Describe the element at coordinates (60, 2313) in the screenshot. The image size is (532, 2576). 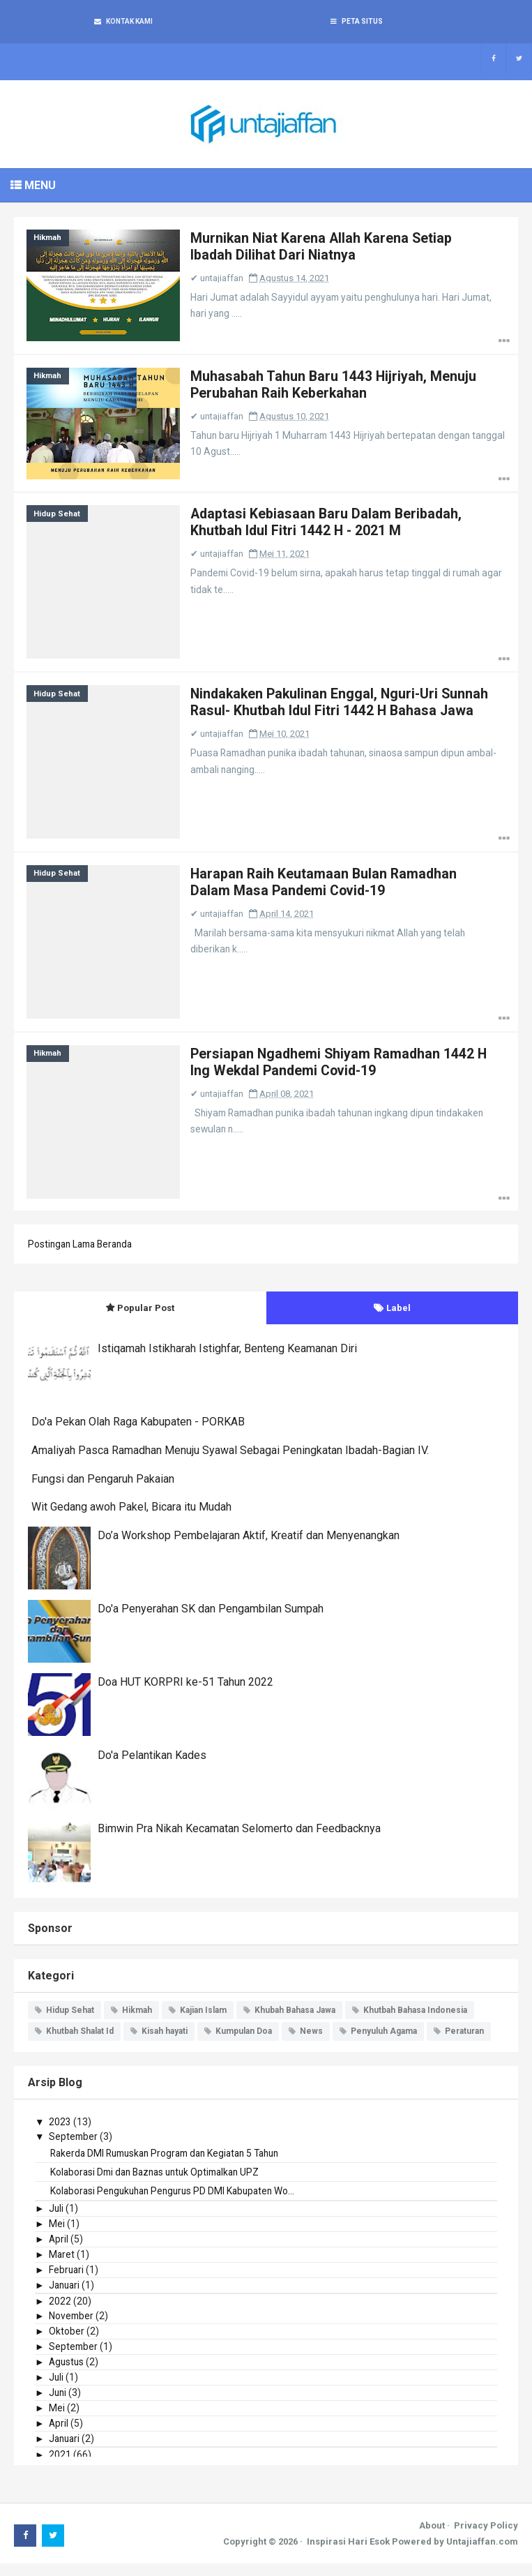
I see `2022` at that location.